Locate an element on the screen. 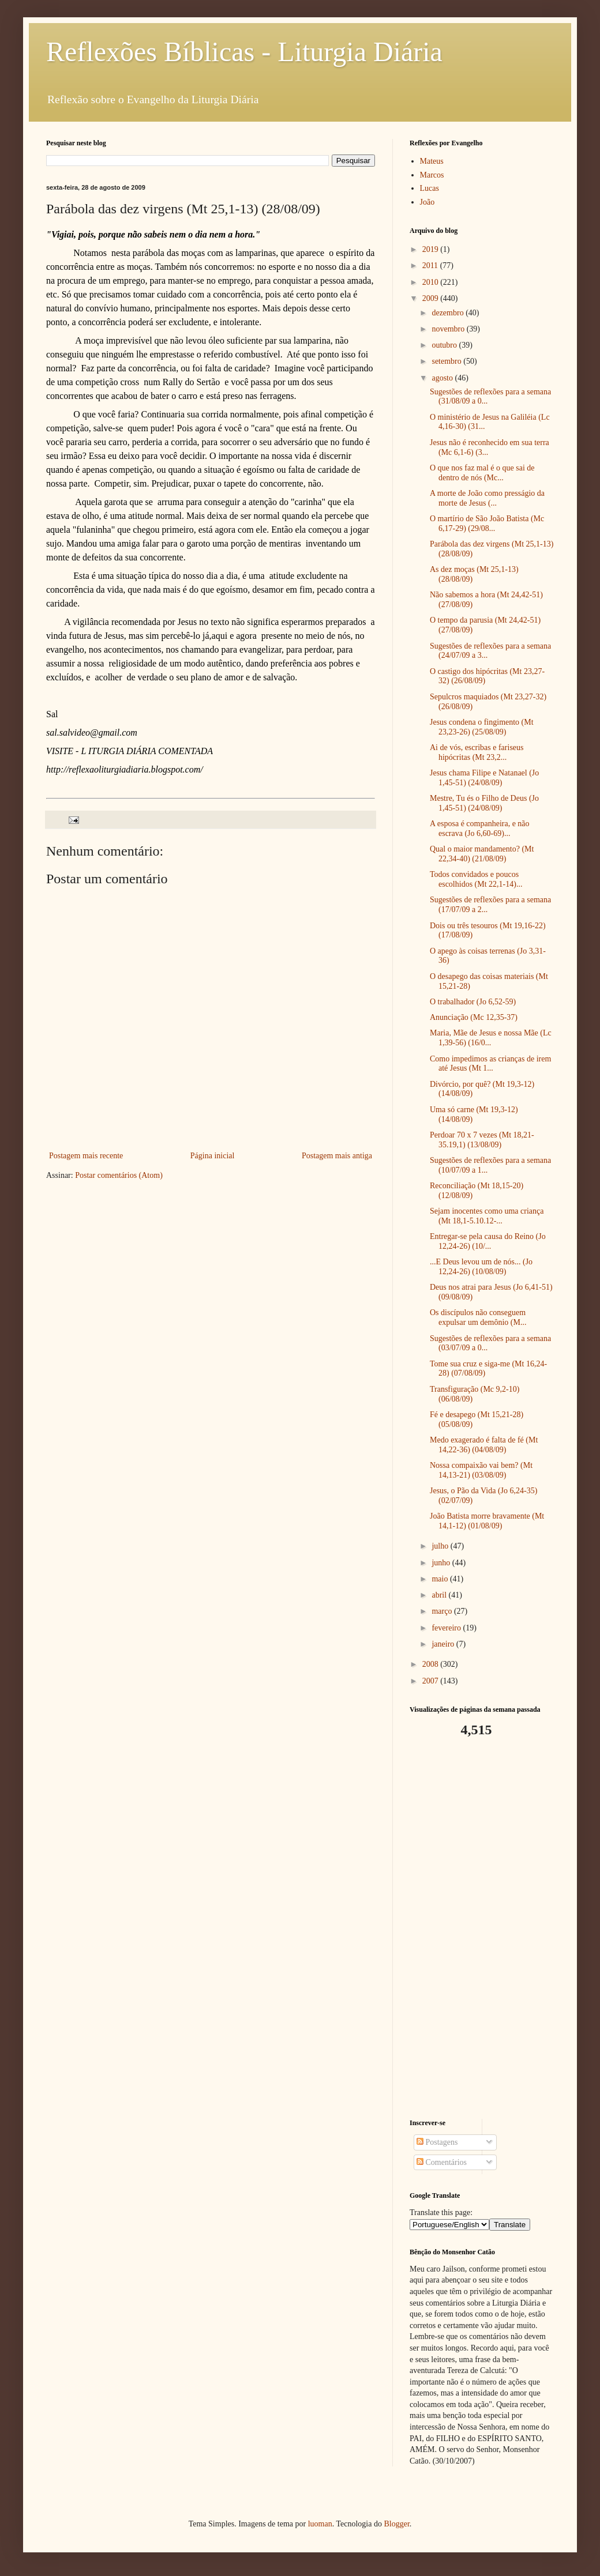  março is located at coordinates (442, 1611).